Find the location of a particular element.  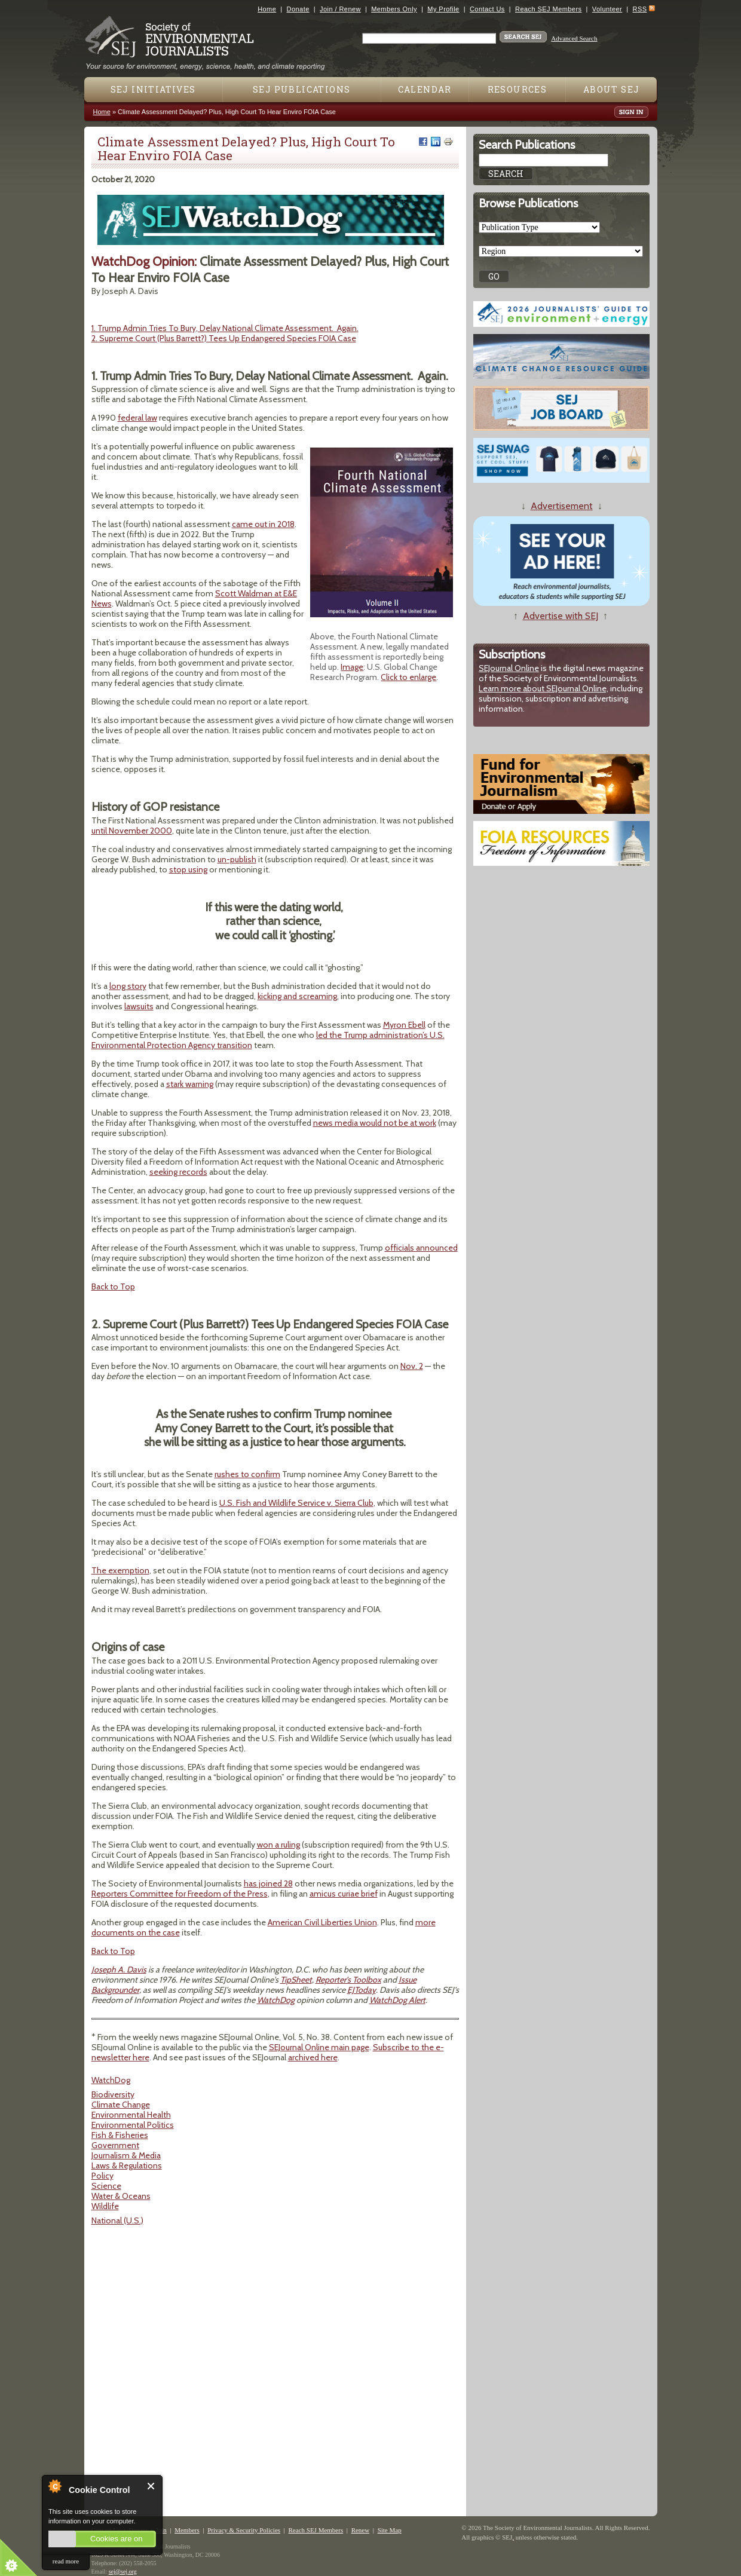

SEJournal Online main page is located at coordinates (319, 2047).